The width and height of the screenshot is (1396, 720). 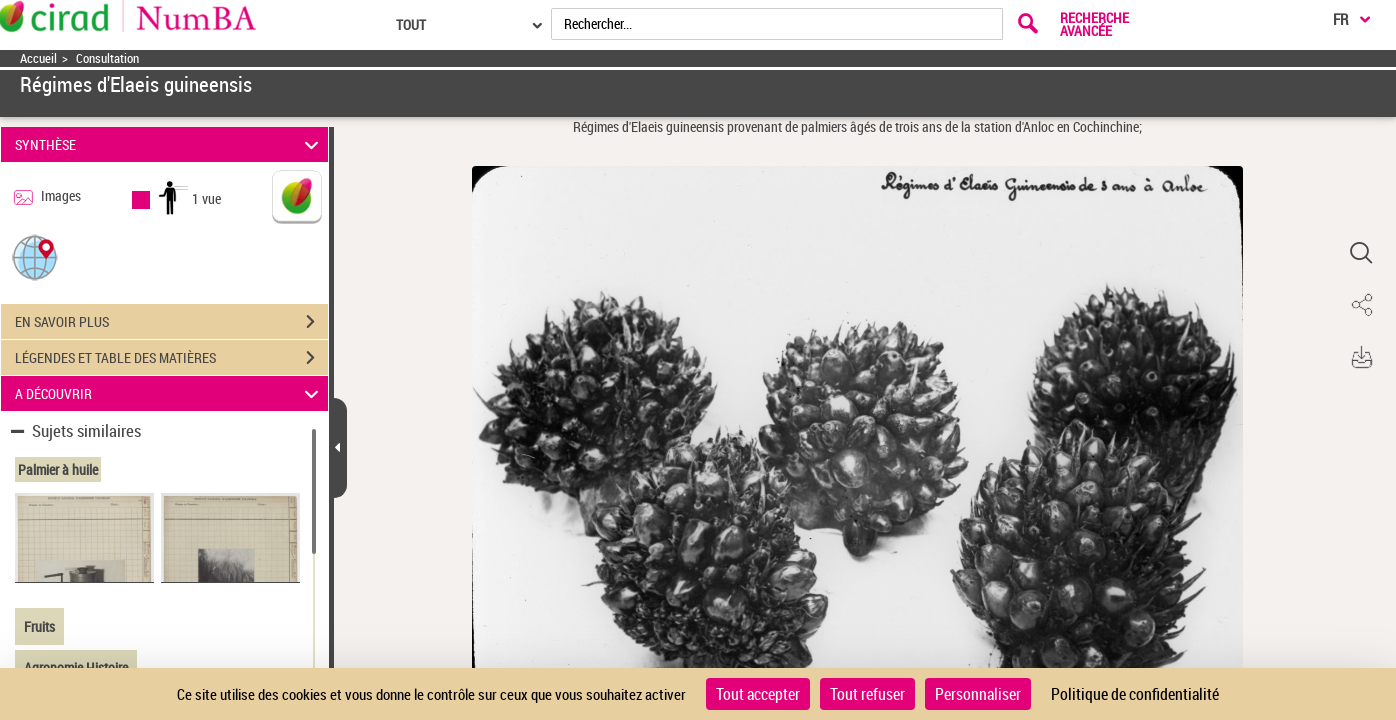 What do you see at coordinates (1135, 694) in the screenshot?
I see `Politique de confidentialité [link]` at bounding box center [1135, 694].